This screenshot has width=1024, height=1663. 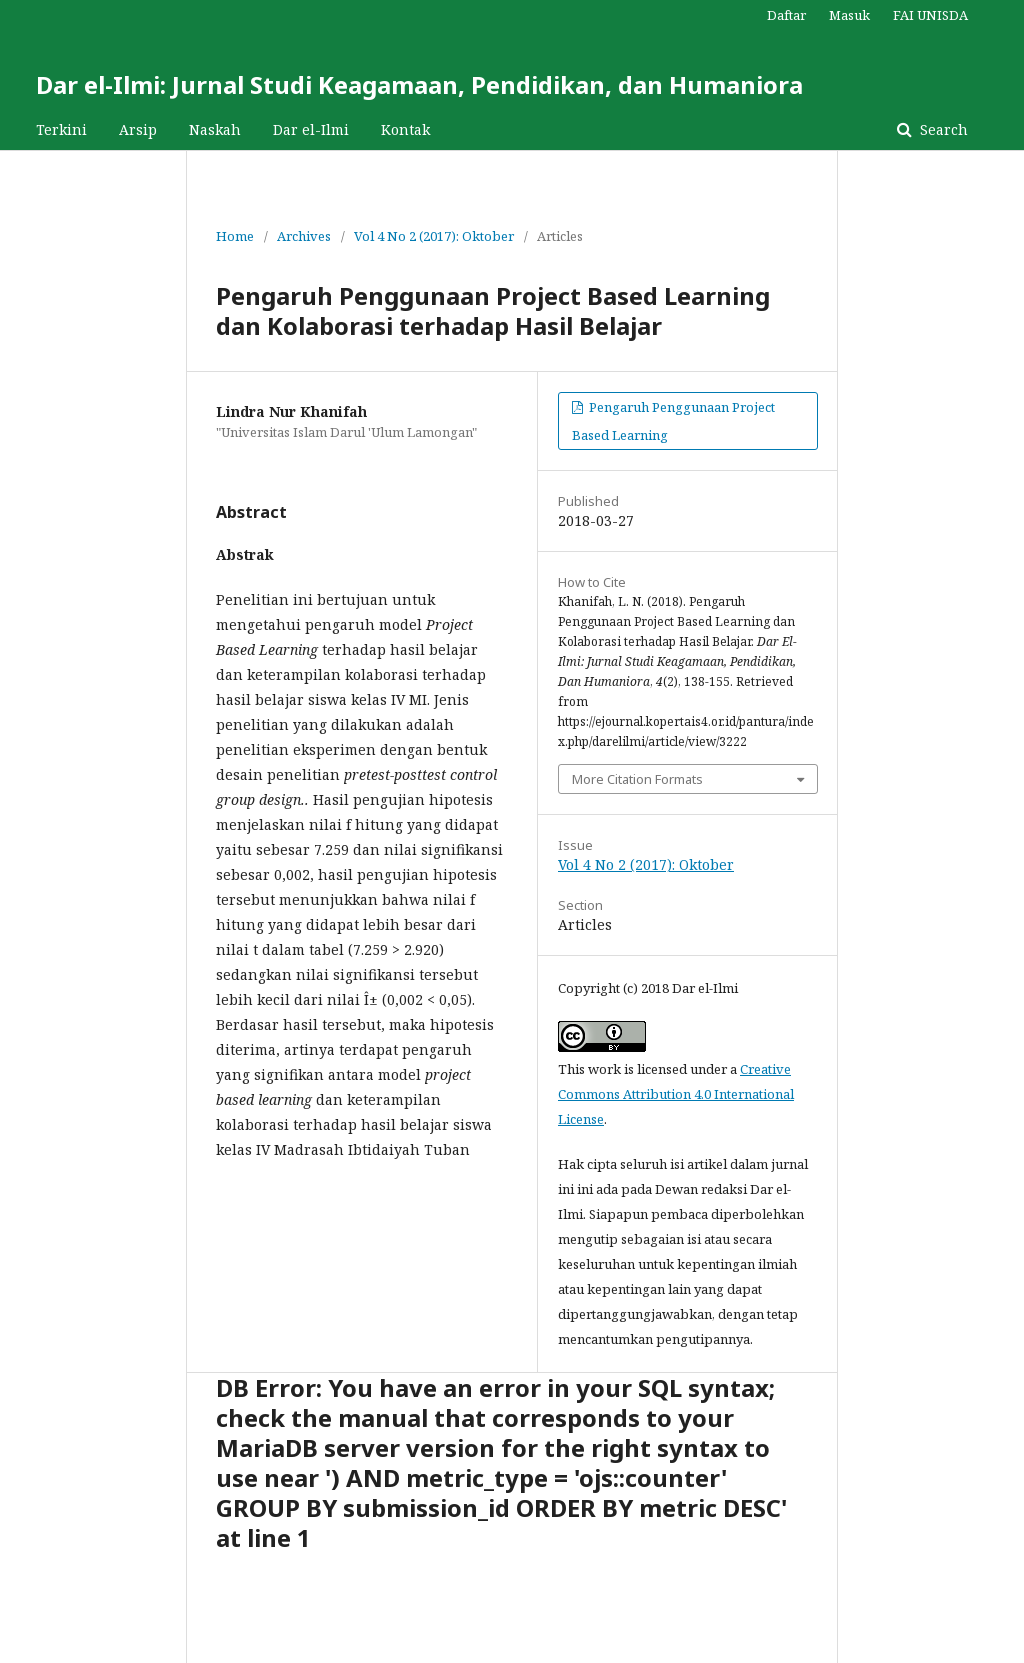 What do you see at coordinates (676, 1094) in the screenshot?
I see `Creative Commons Attribution 4.0 International License` at bounding box center [676, 1094].